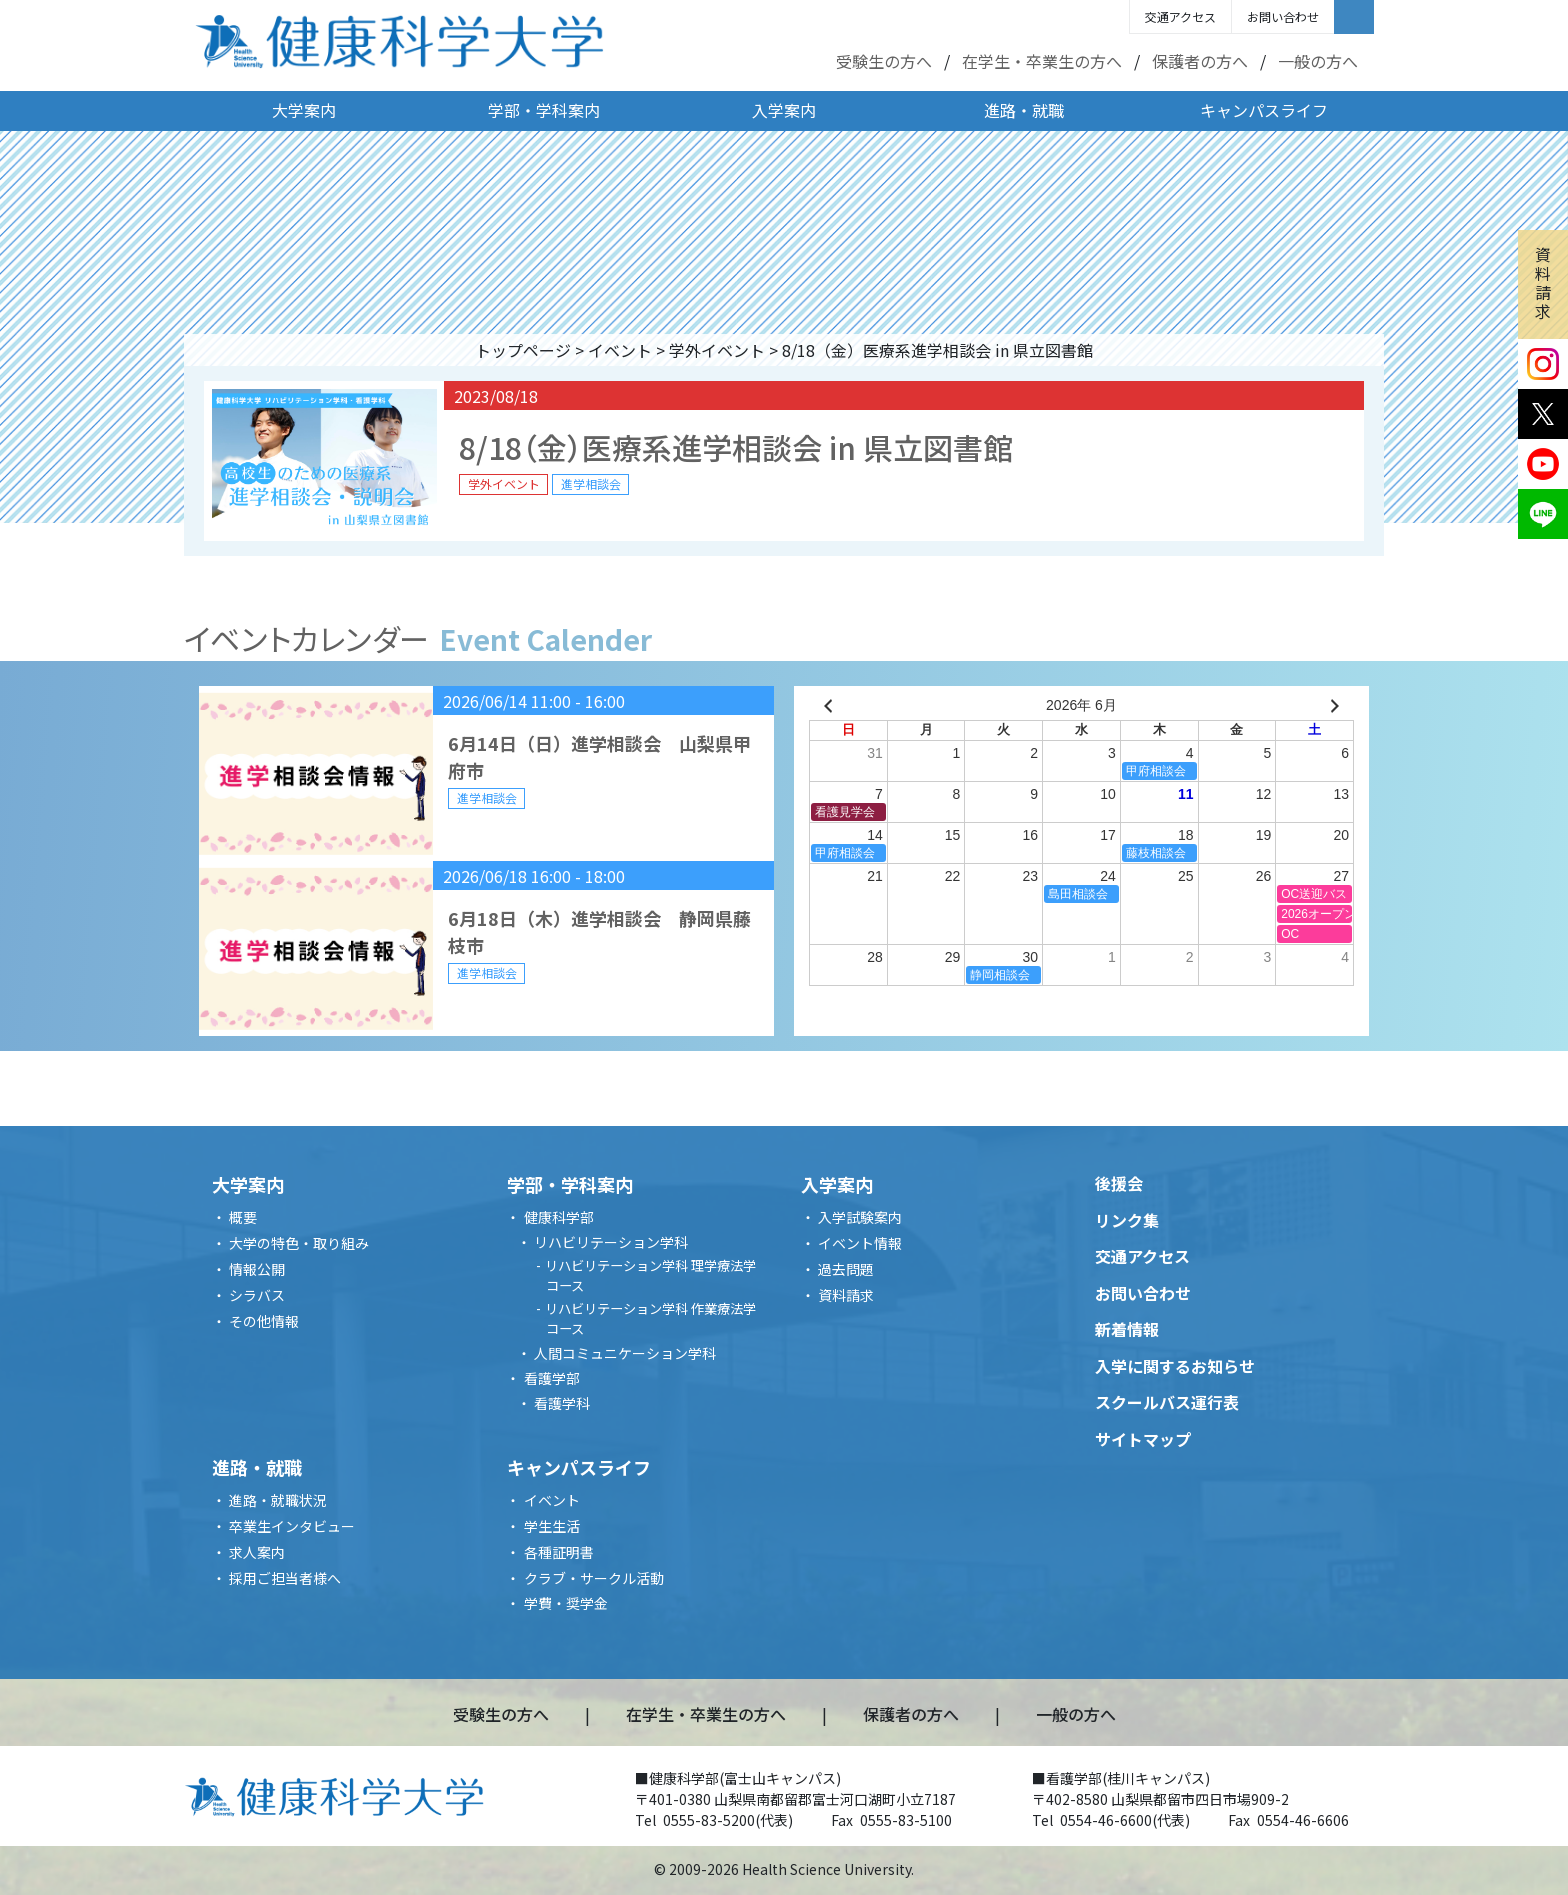 The width and height of the screenshot is (1568, 1895). What do you see at coordinates (559, 1217) in the screenshot?
I see `健康科学部` at bounding box center [559, 1217].